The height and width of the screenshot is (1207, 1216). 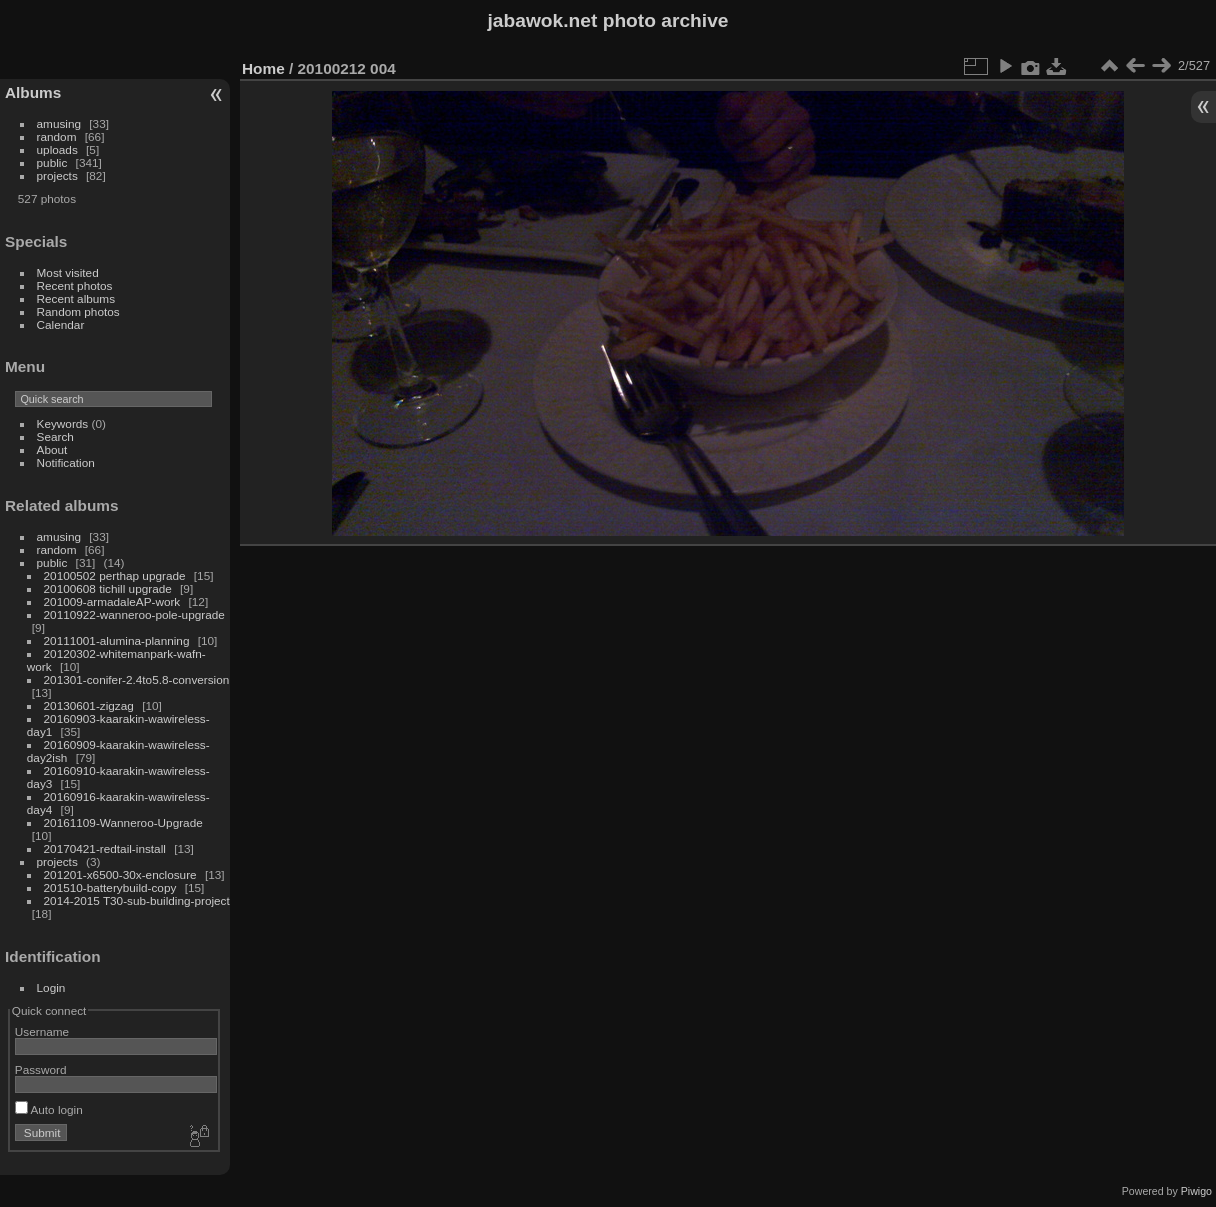 What do you see at coordinates (137, 900) in the screenshot?
I see `2014-2015 T30-sub-building-project` at bounding box center [137, 900].